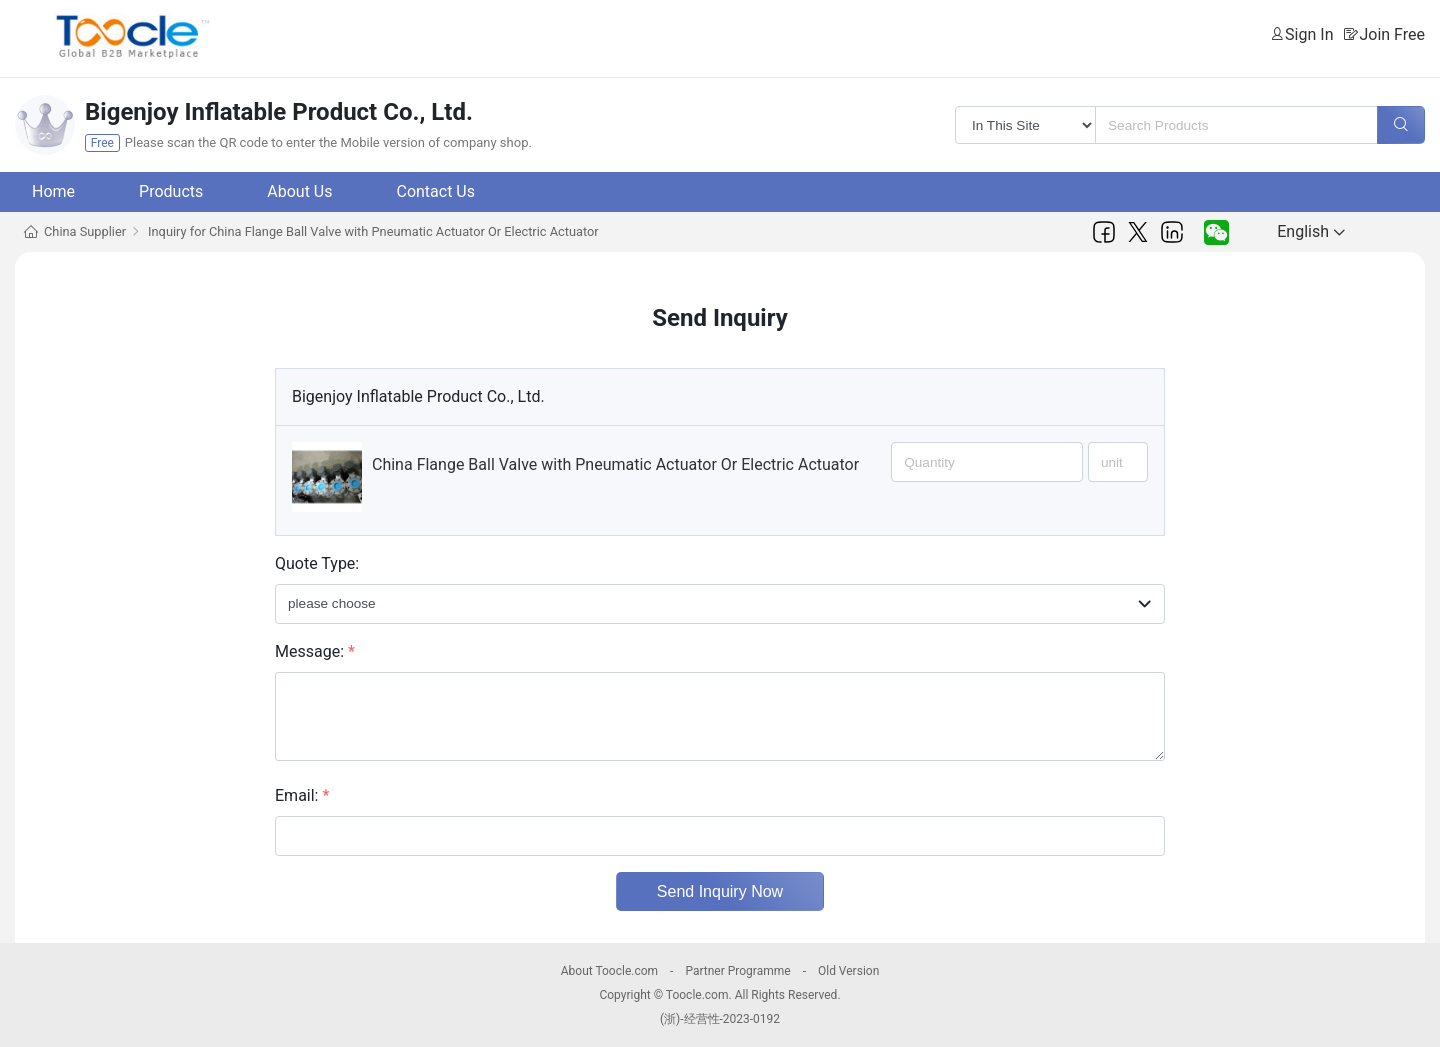 This screenshot has height=1047, width=1440. What do you see at coordinates (737, 971) in the screenshot?
I see `Partner Programme` at bounding box center [737, 971].